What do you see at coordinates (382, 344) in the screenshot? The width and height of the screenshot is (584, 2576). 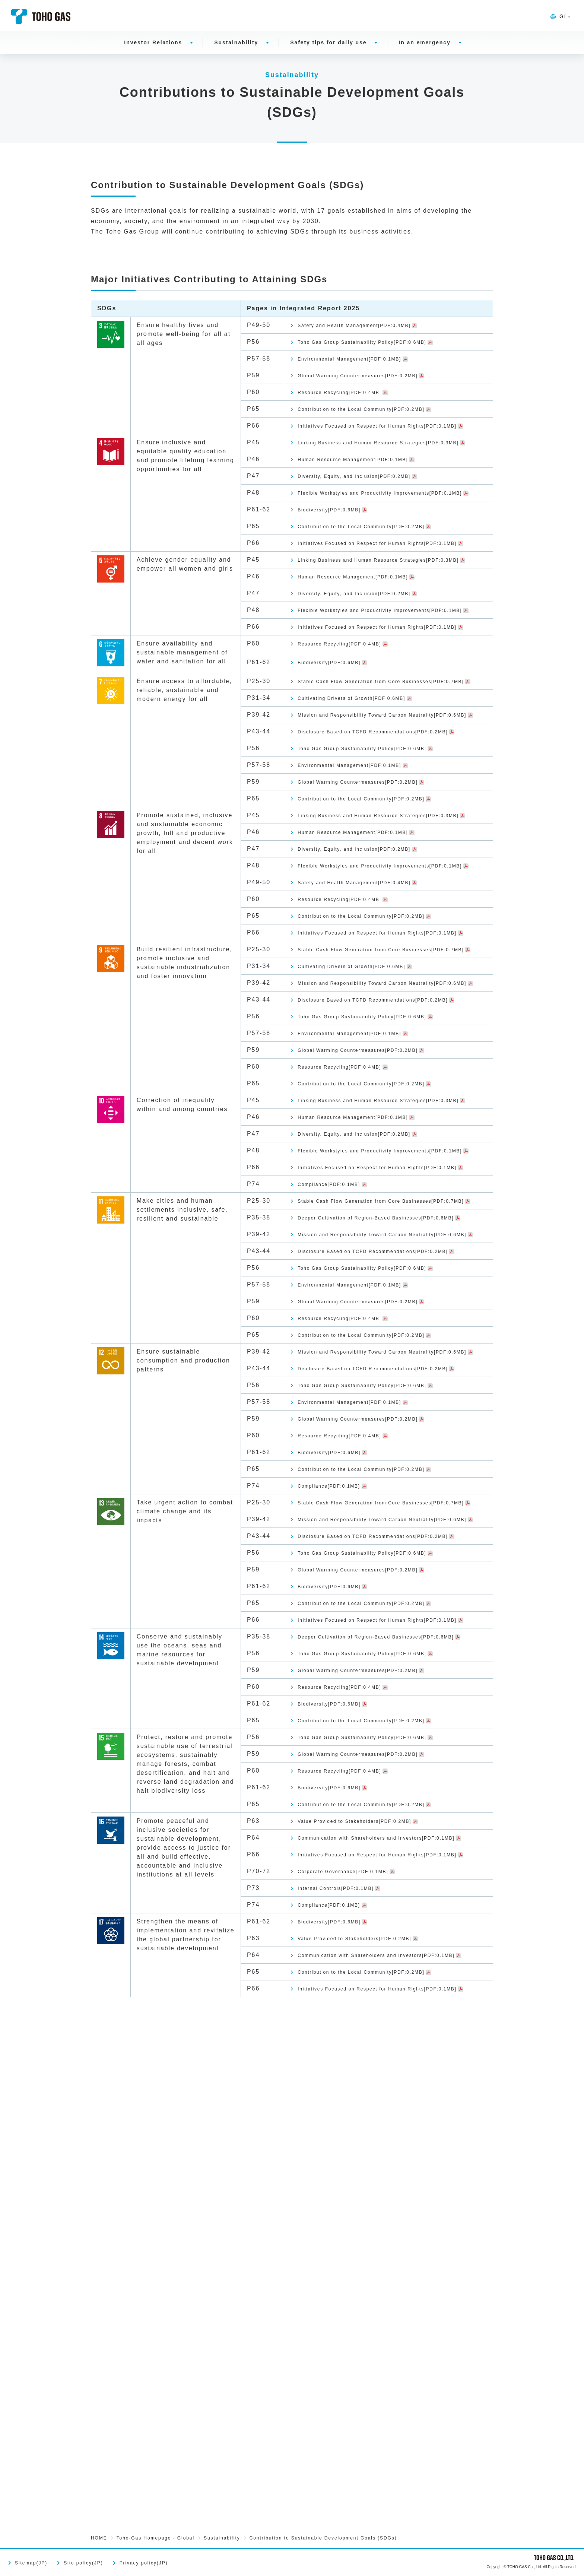 I see `Toho Gas Group Sustainability Policy[PDF:0.6MB]` at bounding box center [382, 344].